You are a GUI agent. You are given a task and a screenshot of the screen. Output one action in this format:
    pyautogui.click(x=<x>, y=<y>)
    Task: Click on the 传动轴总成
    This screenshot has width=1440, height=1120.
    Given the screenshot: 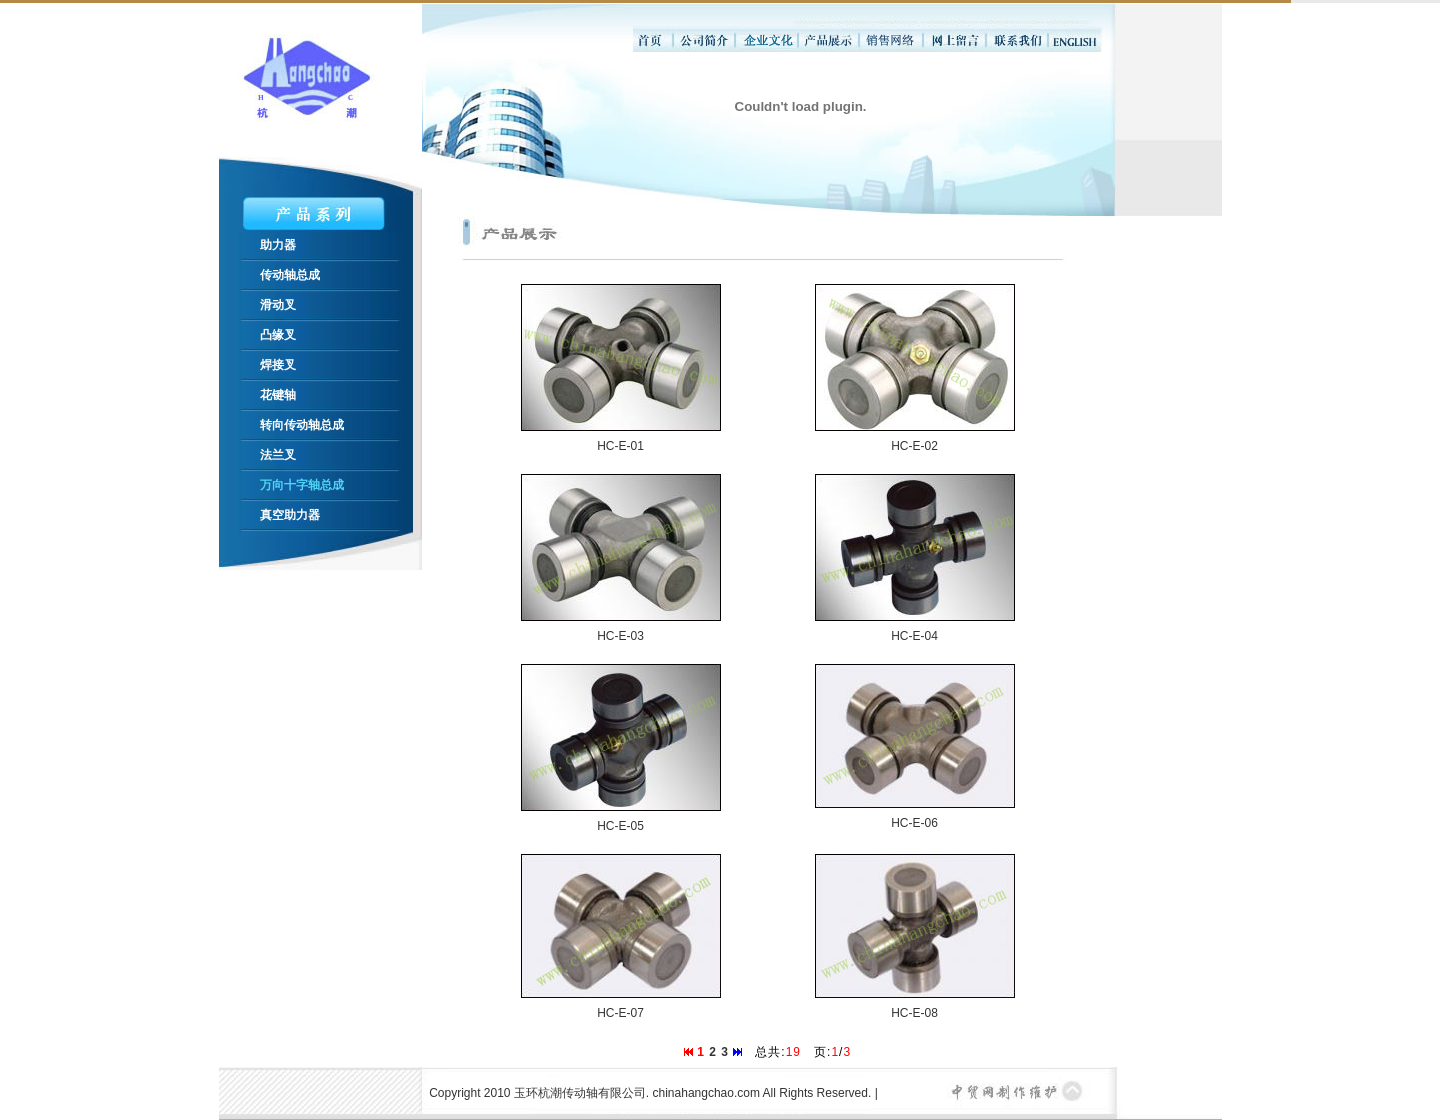 What is the action you would take?
    pyautogui.click(x=290, y=275)
    